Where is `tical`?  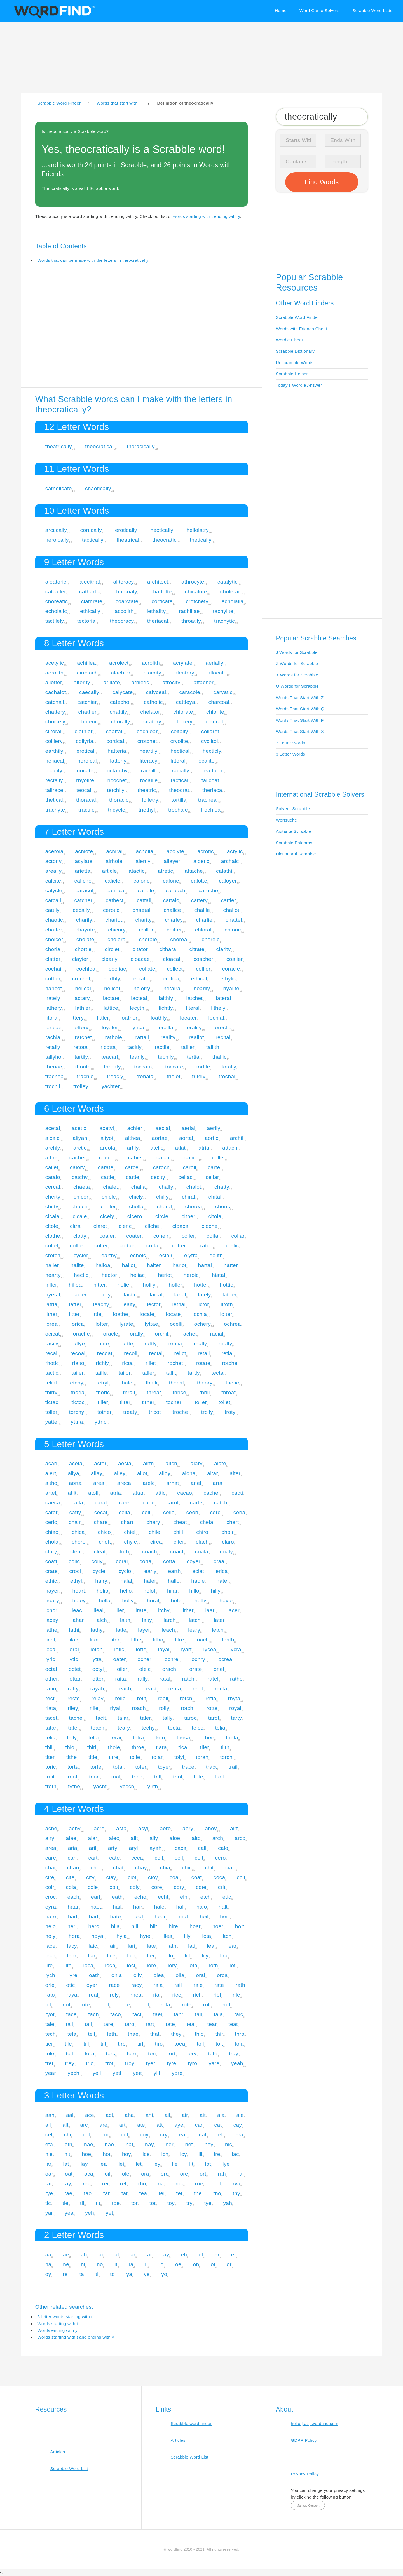
tical is located at coordinates (184, 1747).